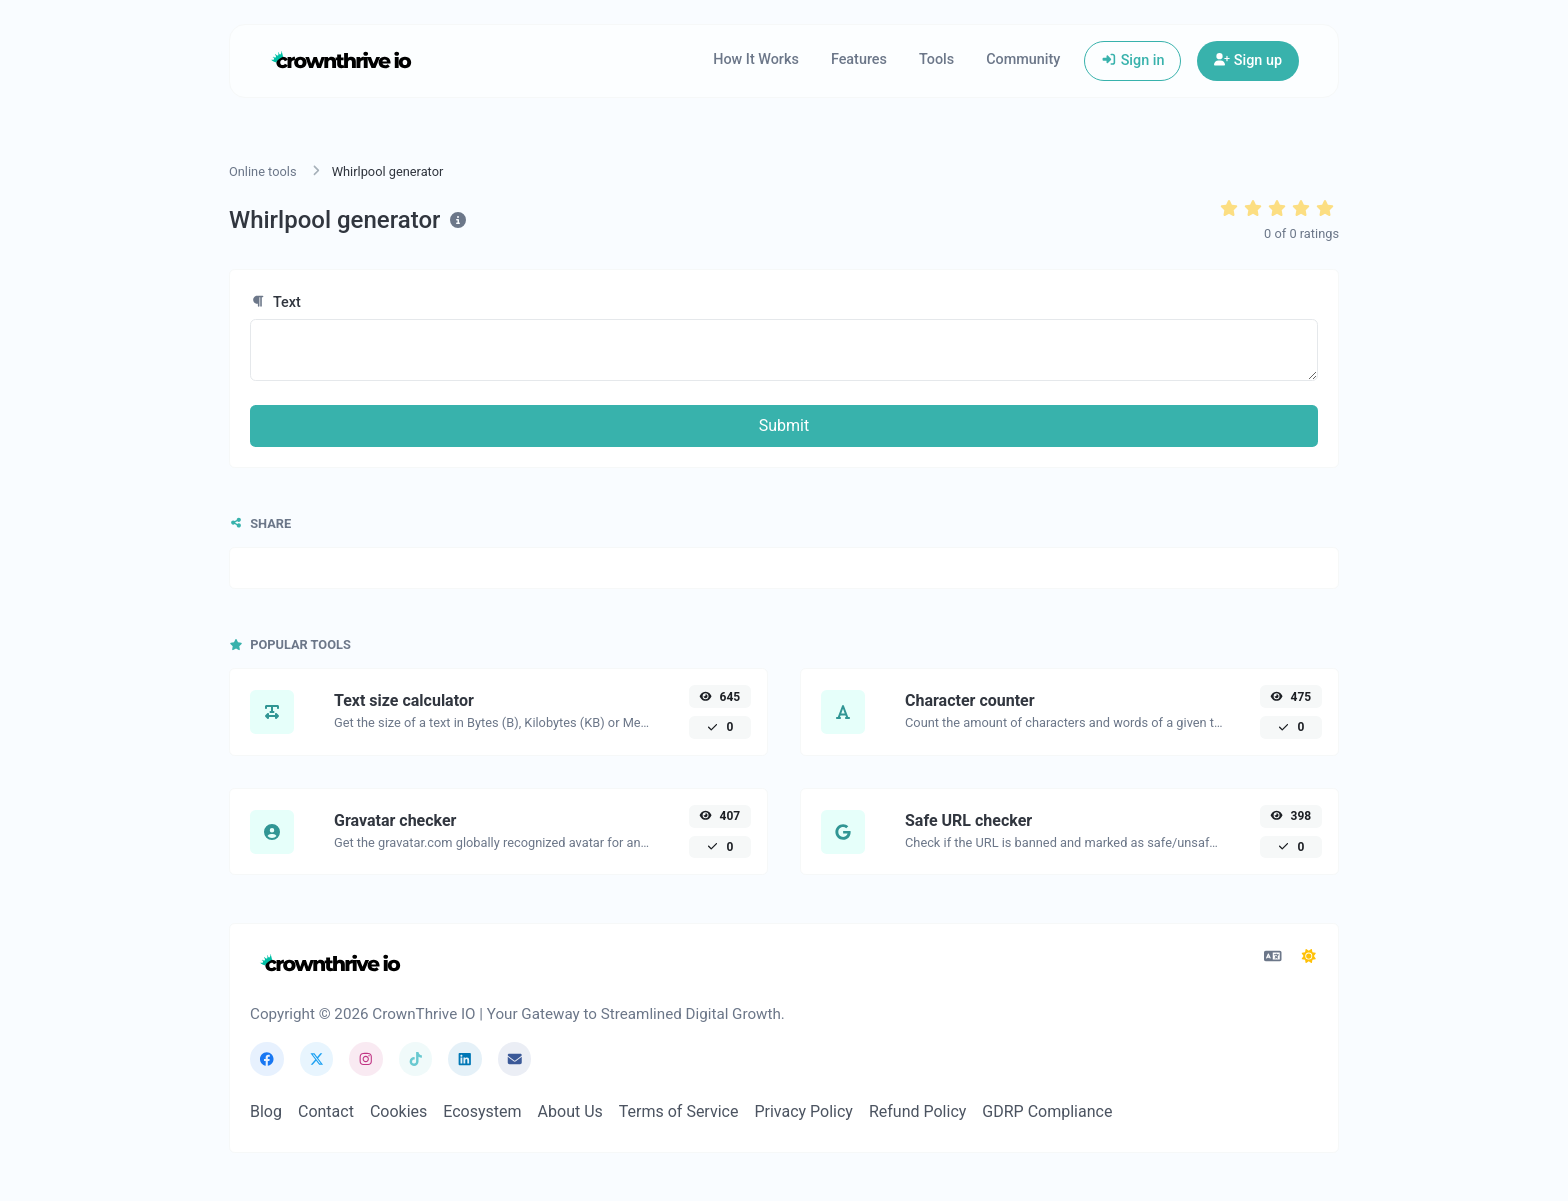 Image resolution: width=1568 pixels, height=1201 pixels. Describe the element at coordinates (1047, 1111) in the screenshot. I see `GDRP Compliance` at that location.